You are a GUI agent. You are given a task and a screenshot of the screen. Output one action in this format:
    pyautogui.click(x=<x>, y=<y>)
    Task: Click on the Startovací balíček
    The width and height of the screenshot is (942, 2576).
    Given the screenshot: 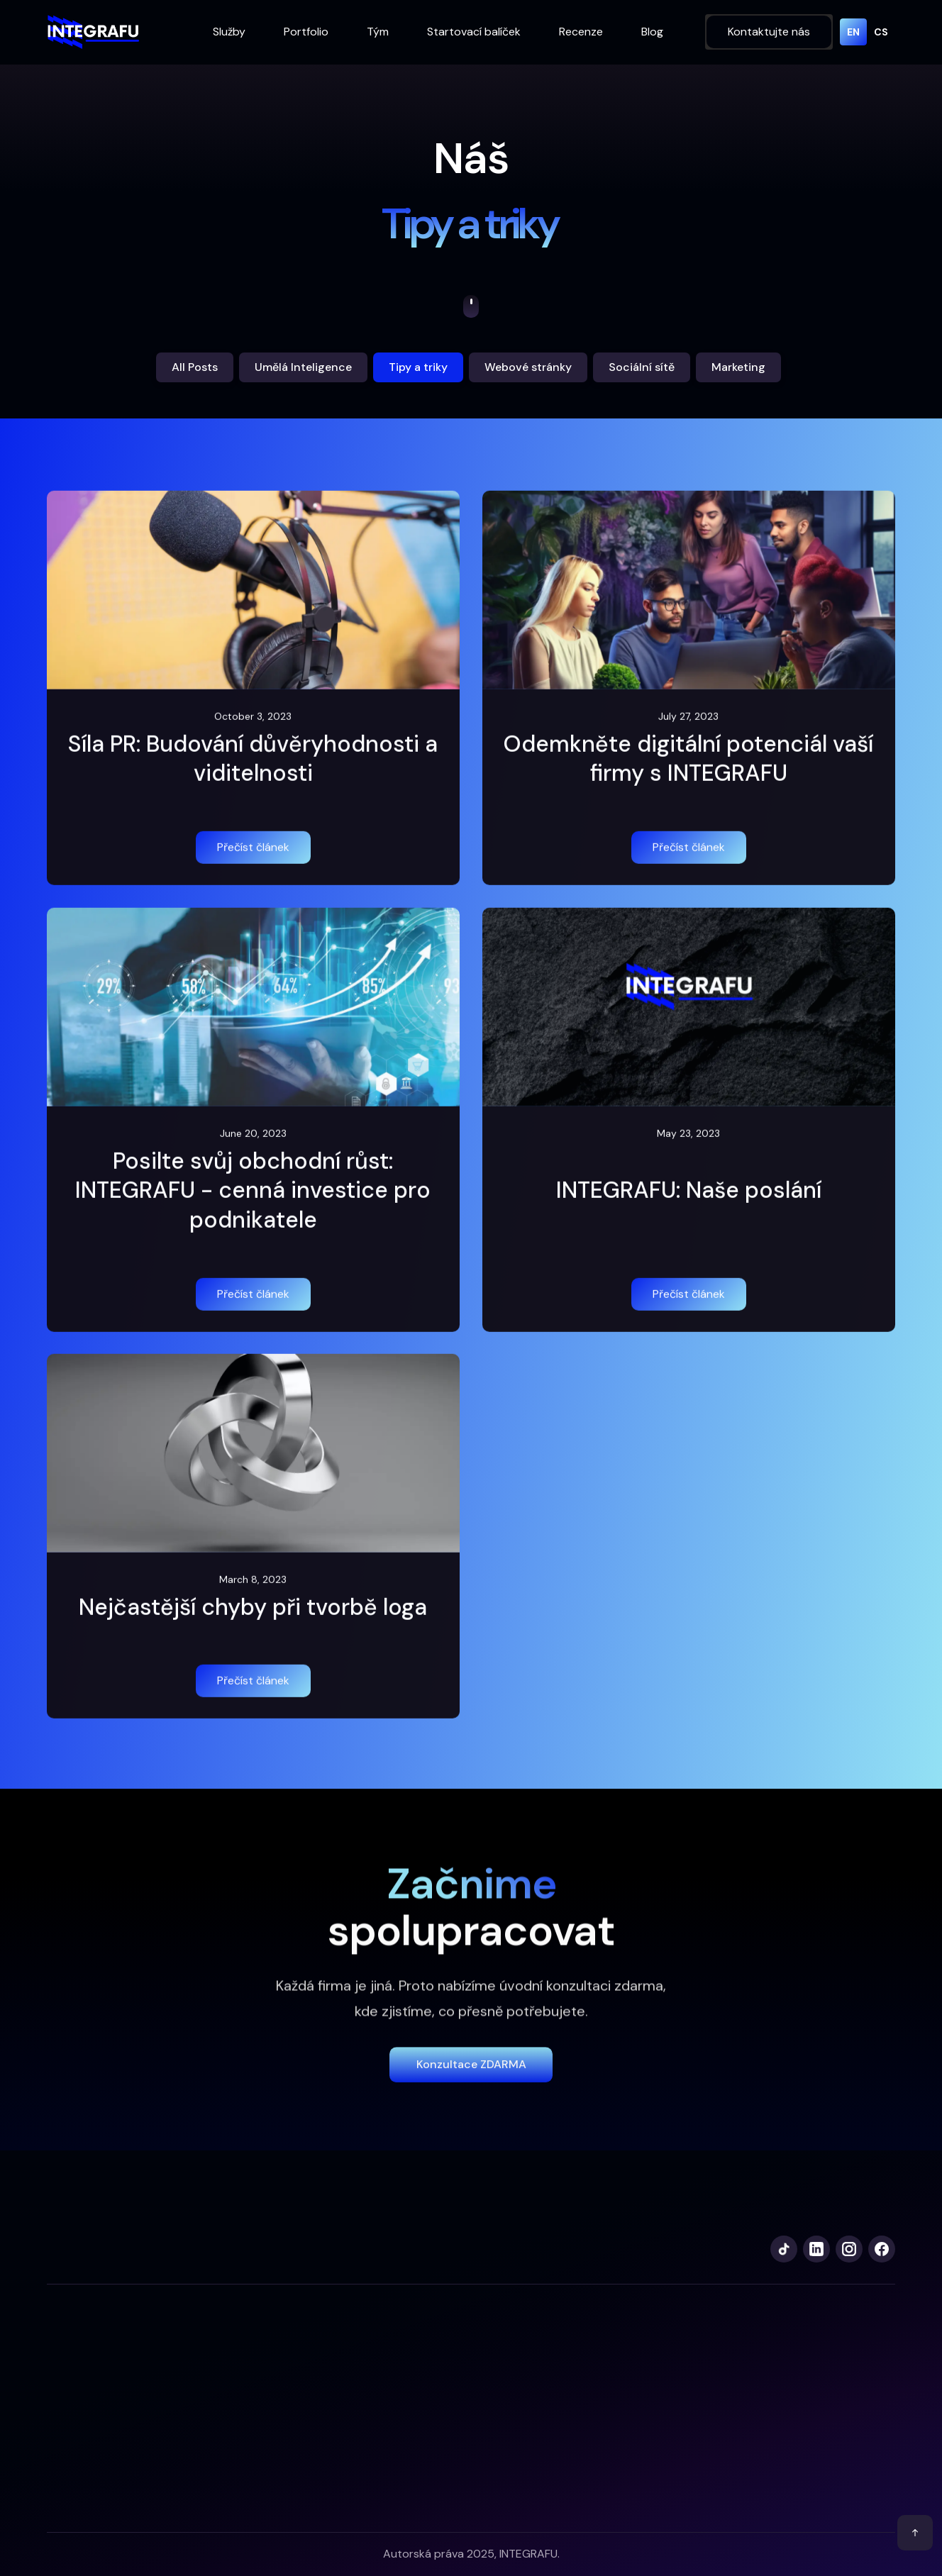 What is the action you would take?
    pyautogui.click(x=474, y=31)
    